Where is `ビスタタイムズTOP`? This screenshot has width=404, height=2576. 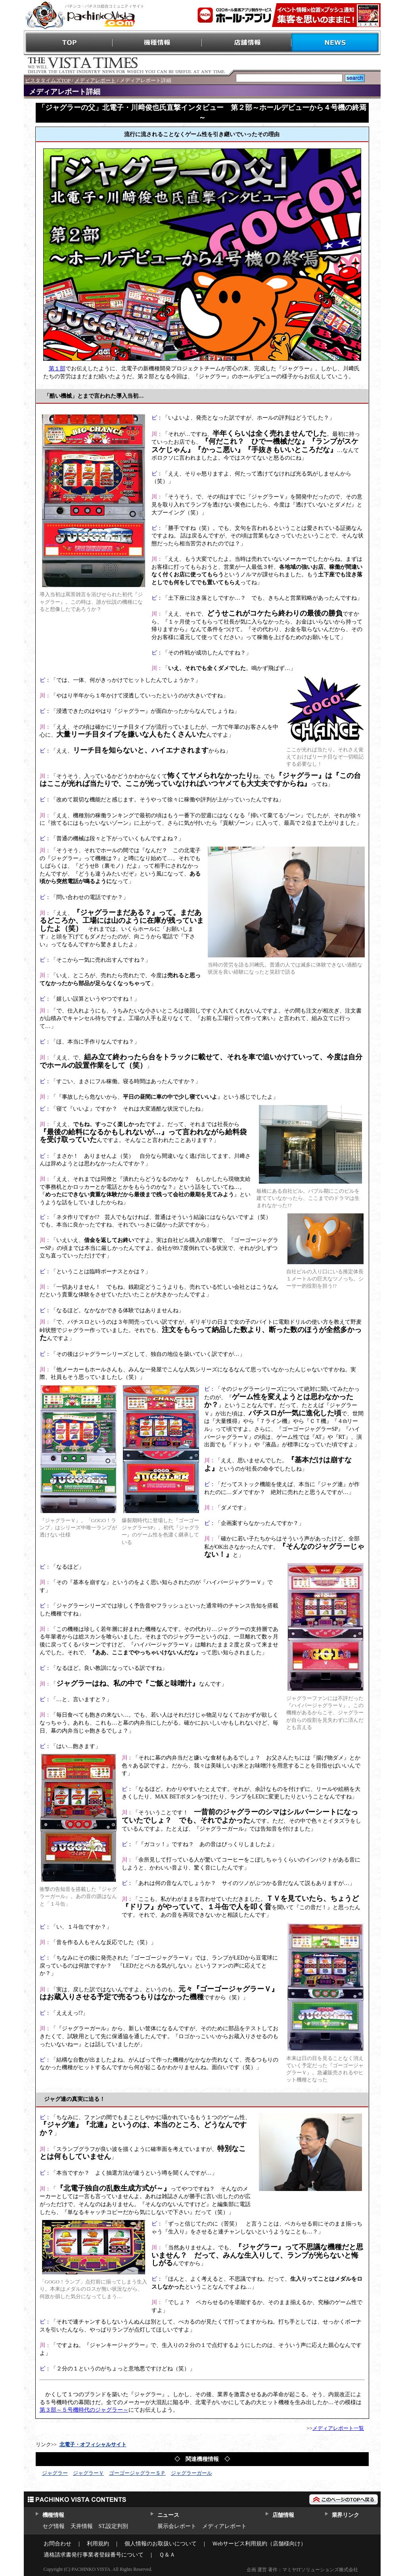
ビスタタイムズTOP is located at coordinates (48, 80).